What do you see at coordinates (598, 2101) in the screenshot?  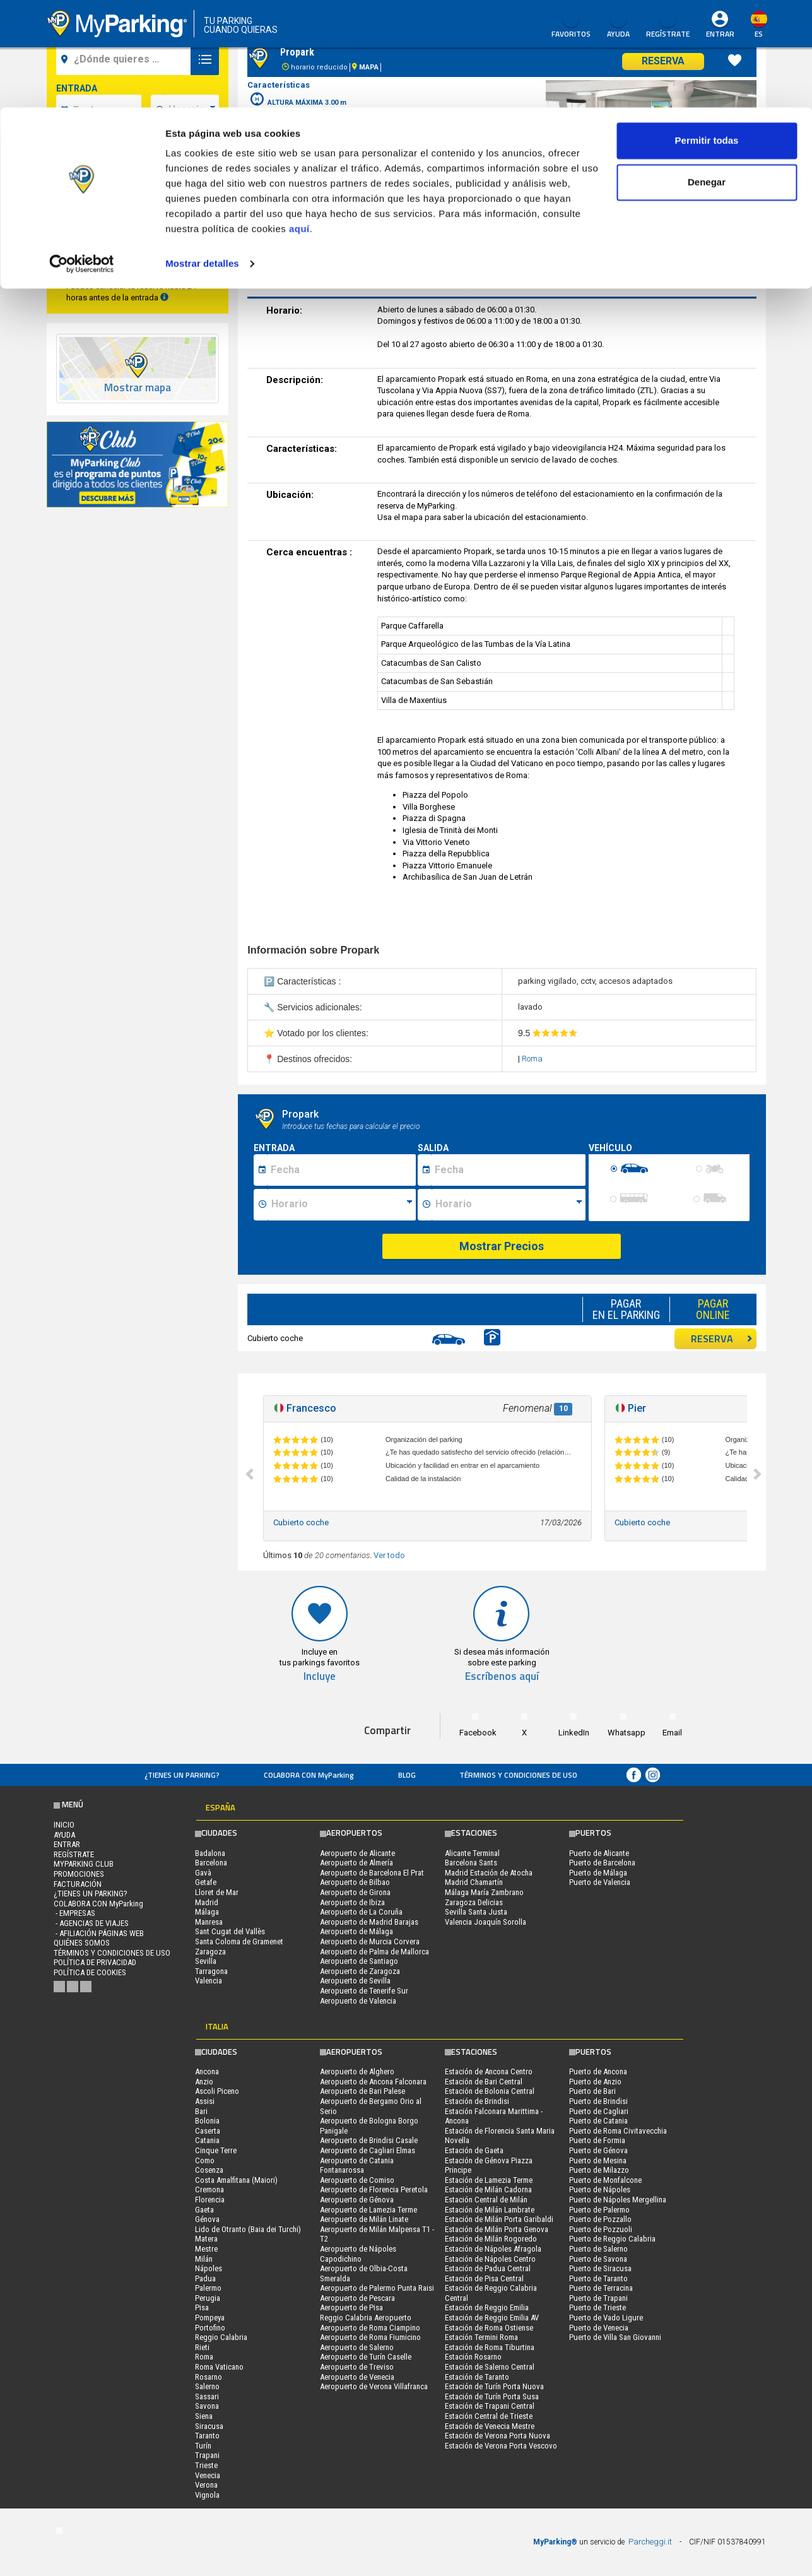 I see `Puerto de Brindisi` at bounding box center [598, 2101].